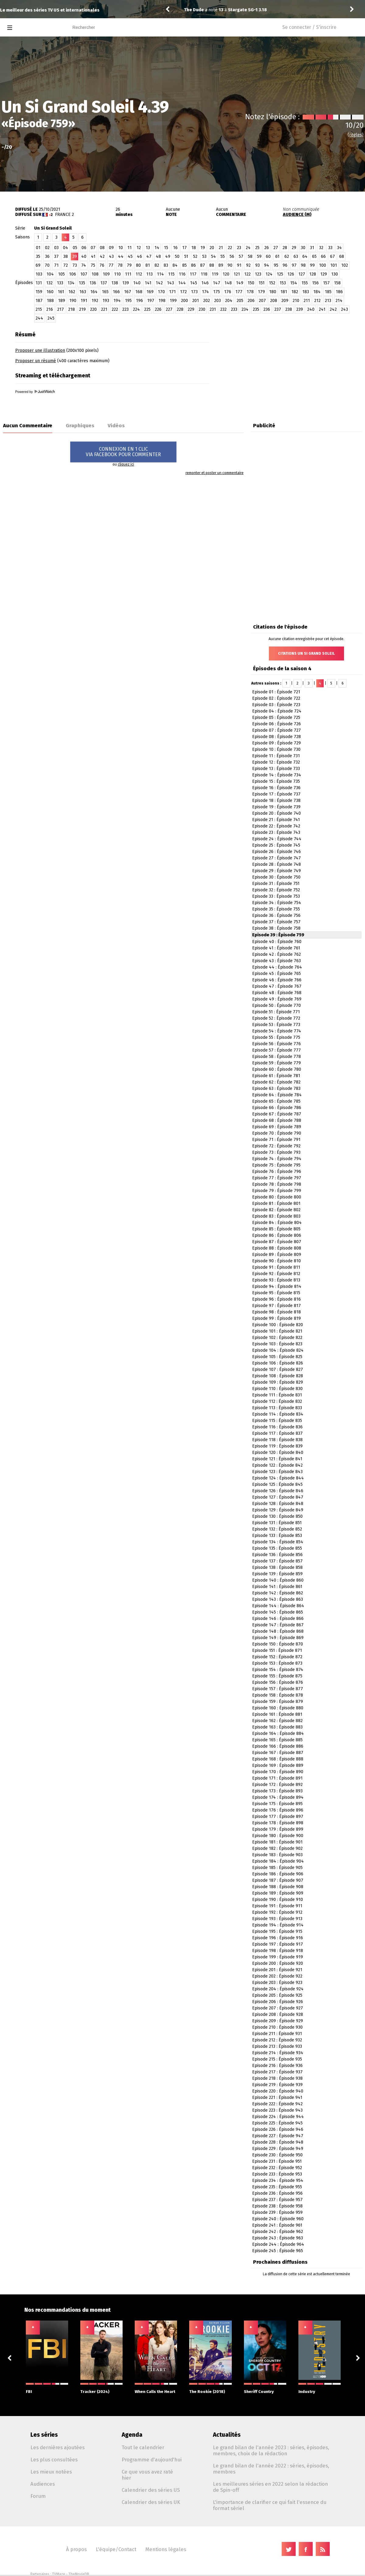  Describe the element at coordinates (102, 247) in the screenshot. I see `08` at that location.